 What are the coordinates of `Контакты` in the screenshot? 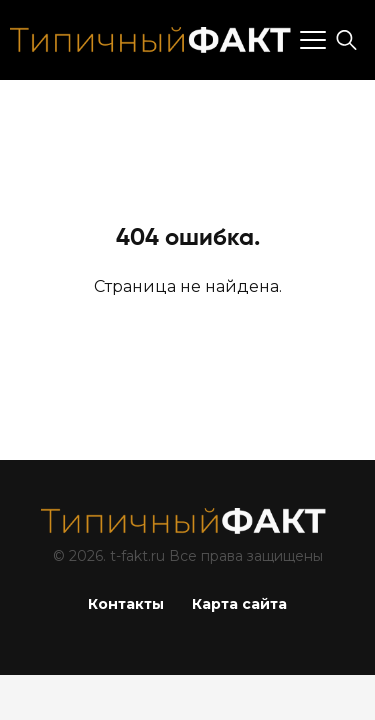 It's located at (126, 604).